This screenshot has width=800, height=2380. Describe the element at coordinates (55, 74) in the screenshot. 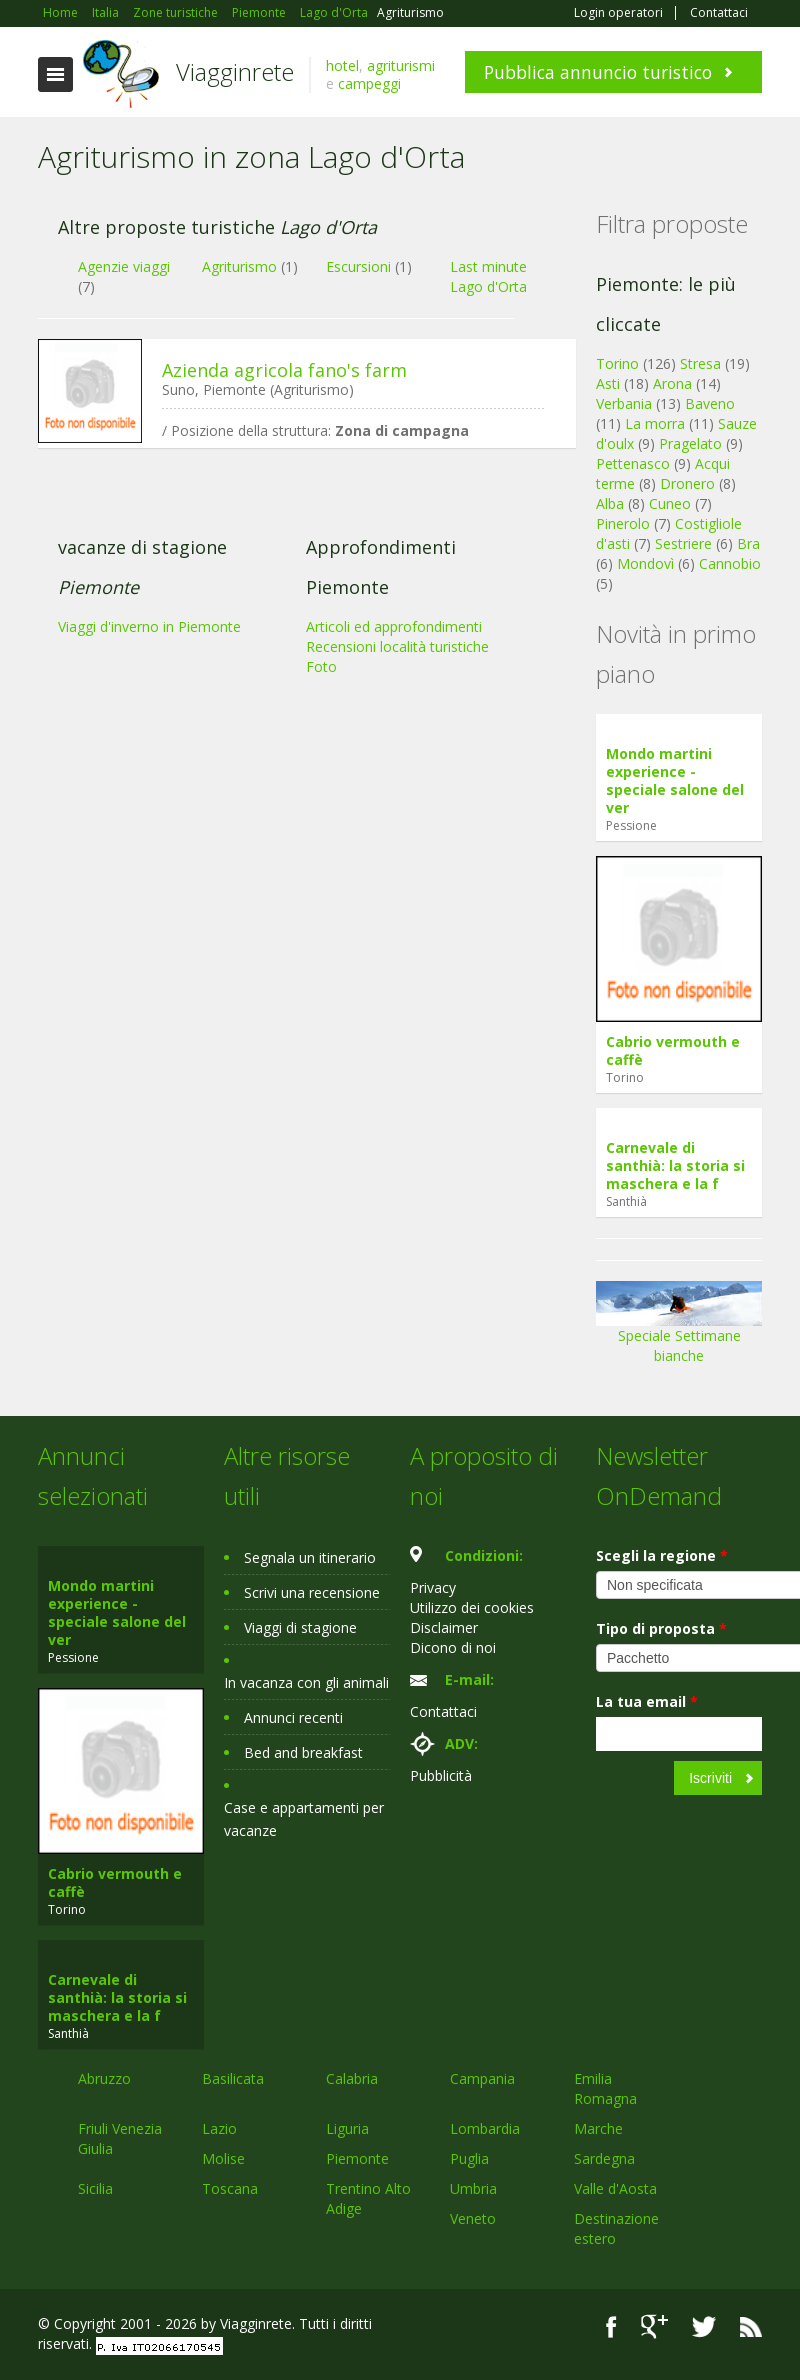

I see `Toggle navigation` at that location.